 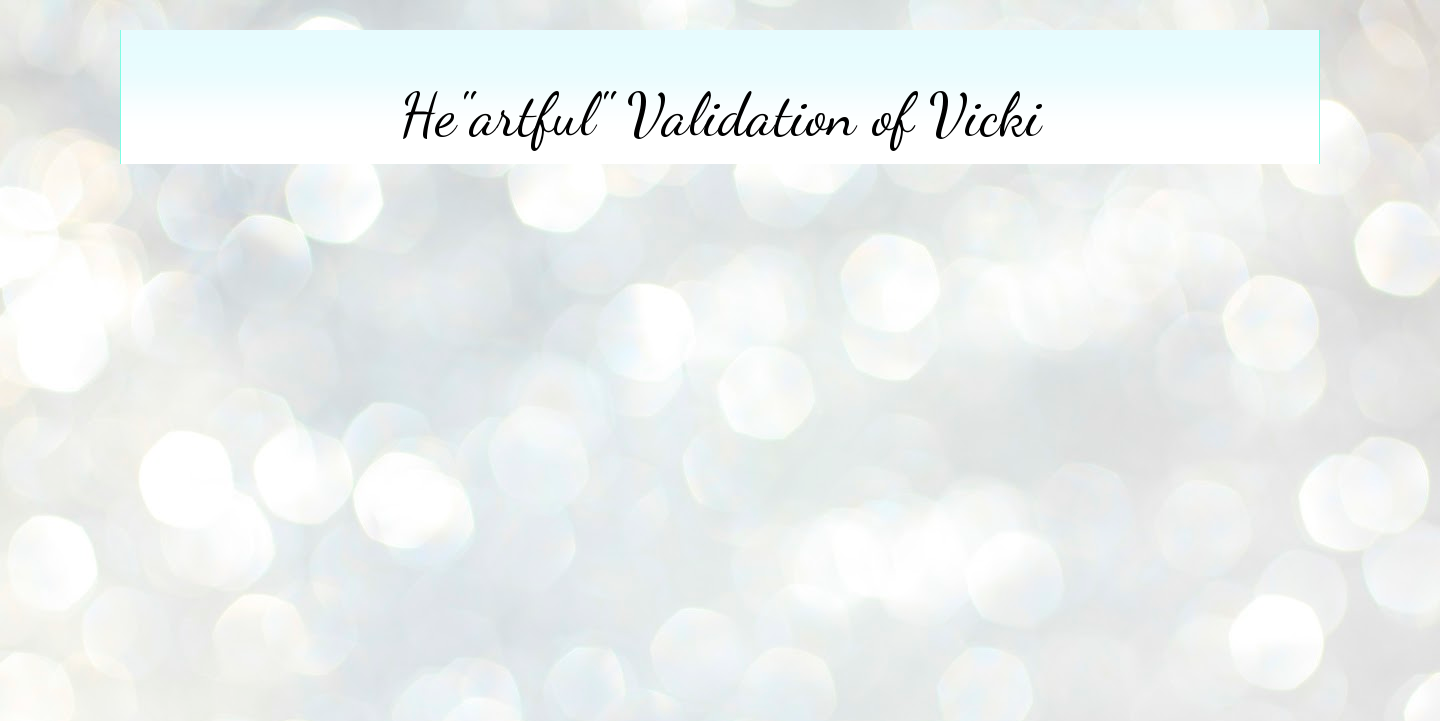 What do you see at coordinates (720, 115) in the screenshot?
I see `He"artful" Validation of Vicki` at bounding box center [720, 115].